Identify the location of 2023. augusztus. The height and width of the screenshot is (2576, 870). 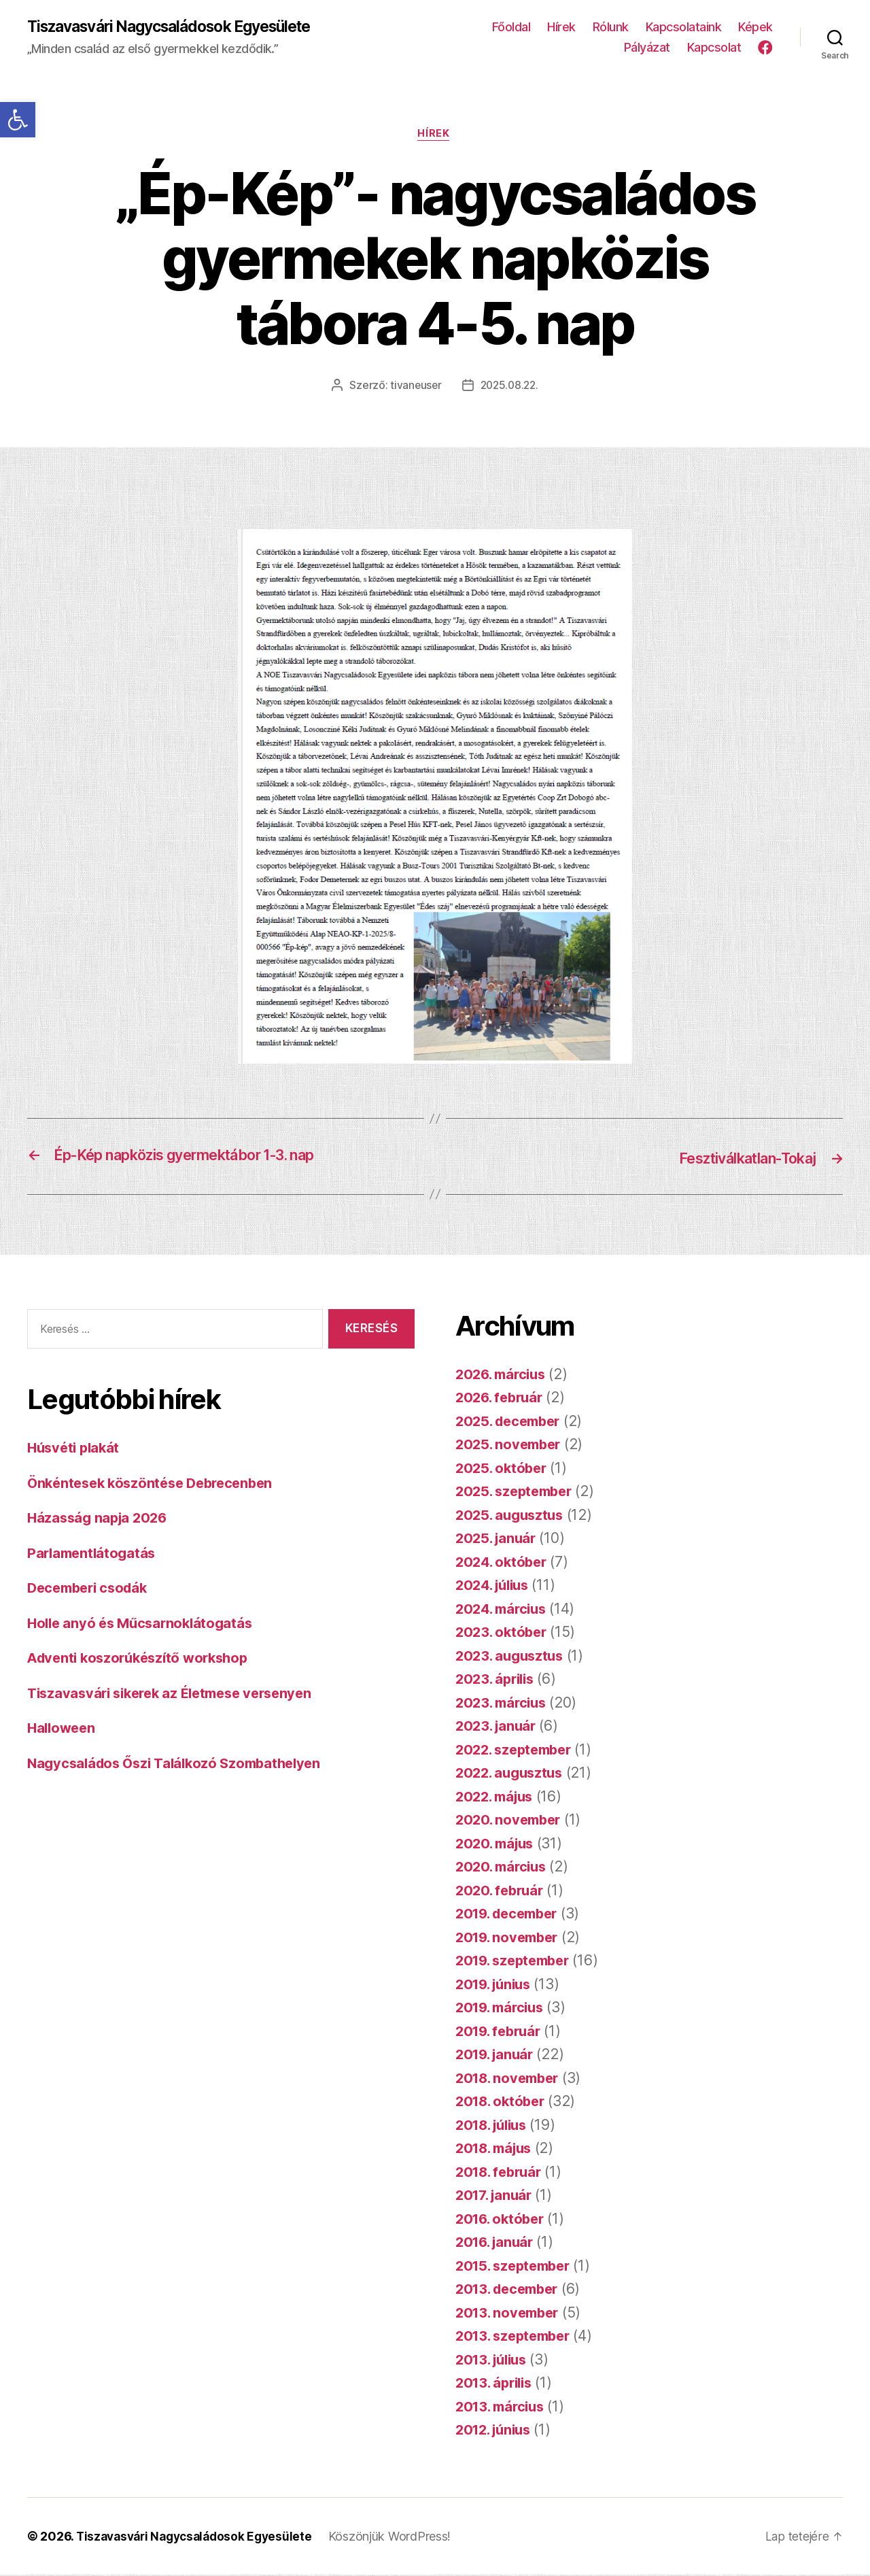
(512, 1656).